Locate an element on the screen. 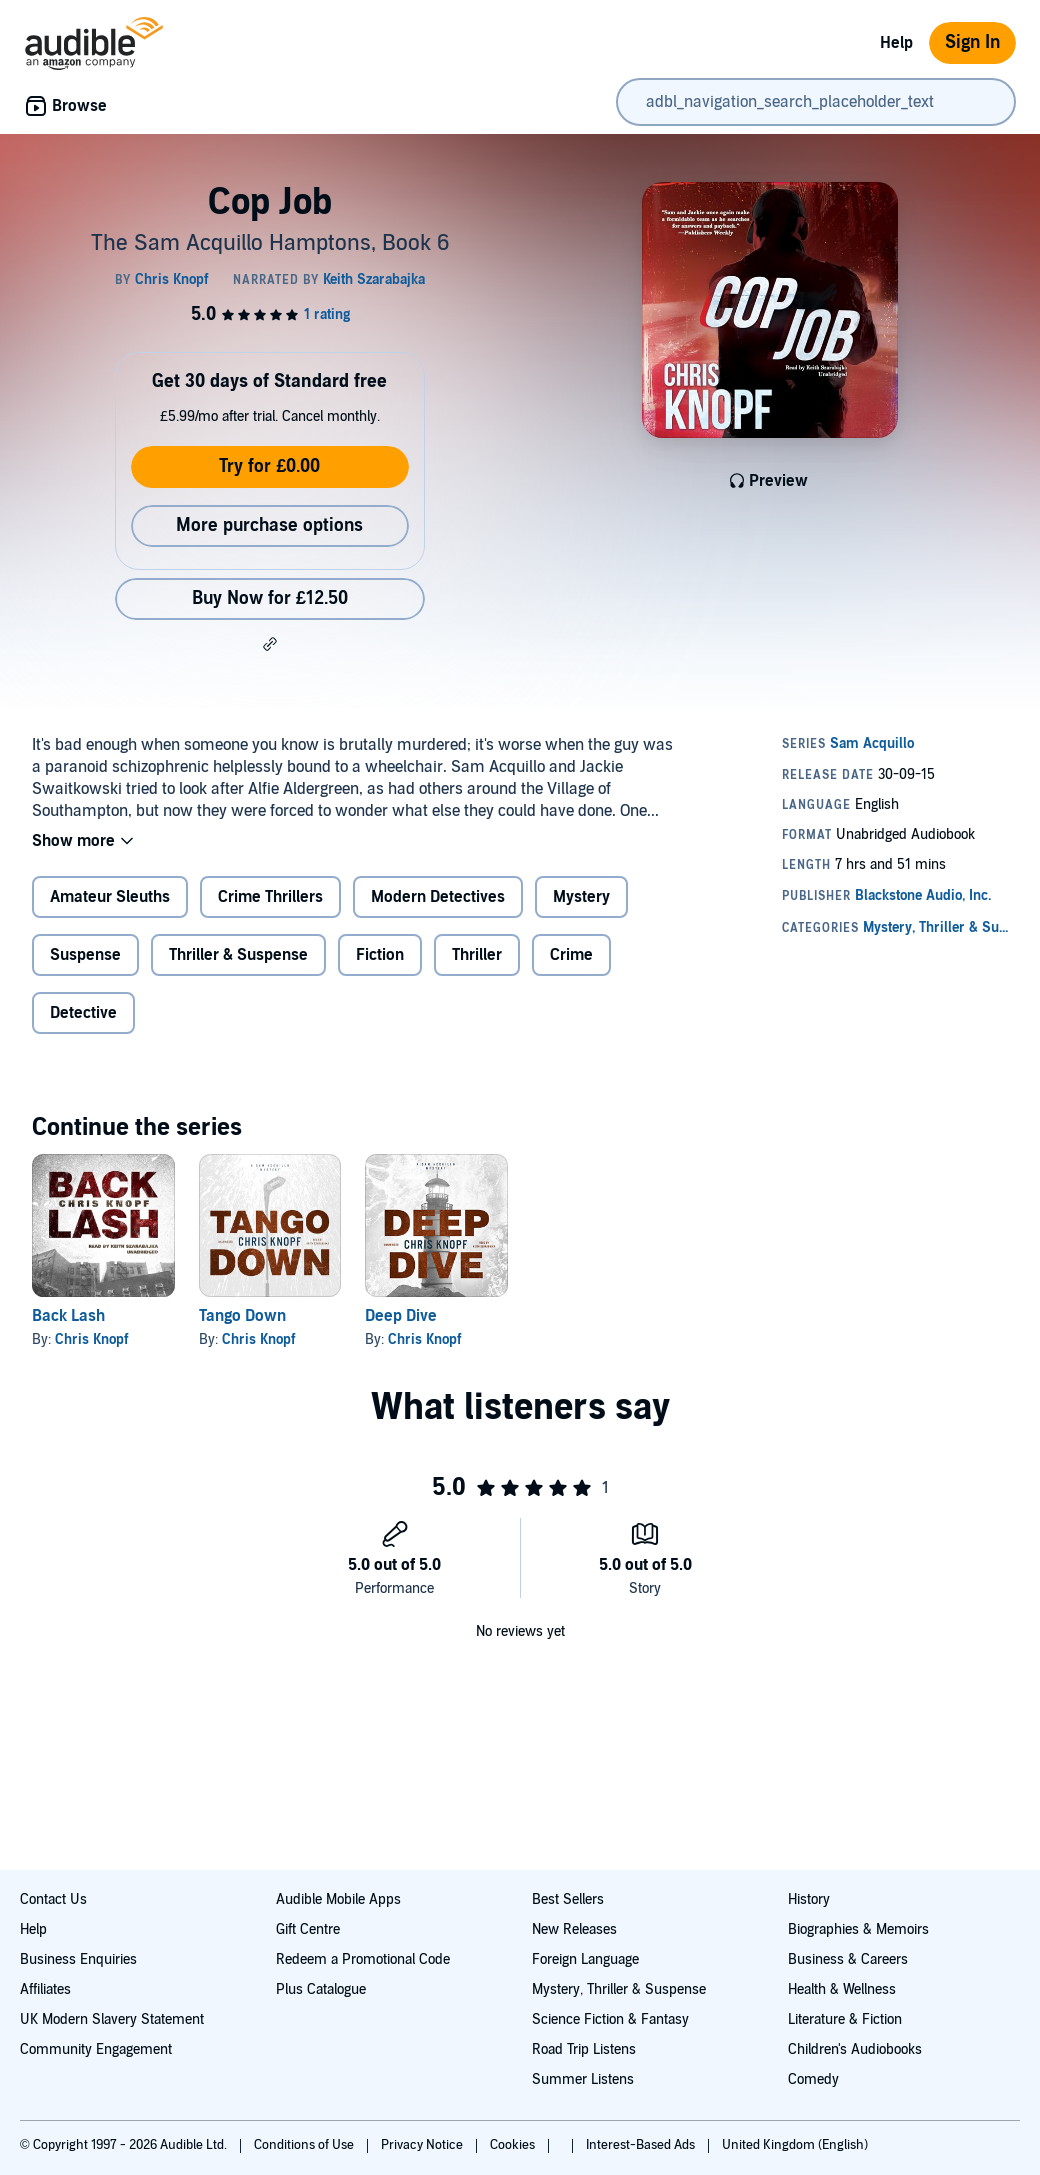  Sign In is located at coordinates (972, 42).